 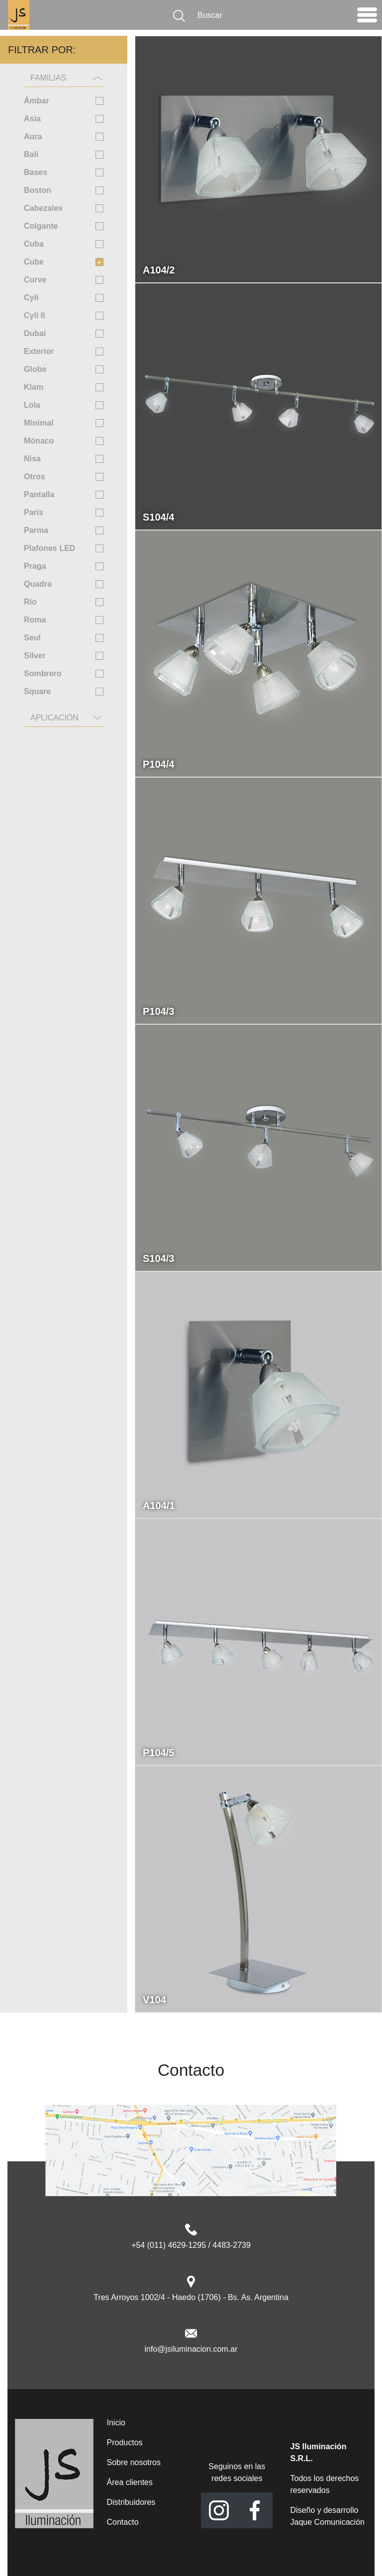 What do you see at coordinates (33, 136) in the screenshot?
I see `Aura` at bounding box center [33, 136].